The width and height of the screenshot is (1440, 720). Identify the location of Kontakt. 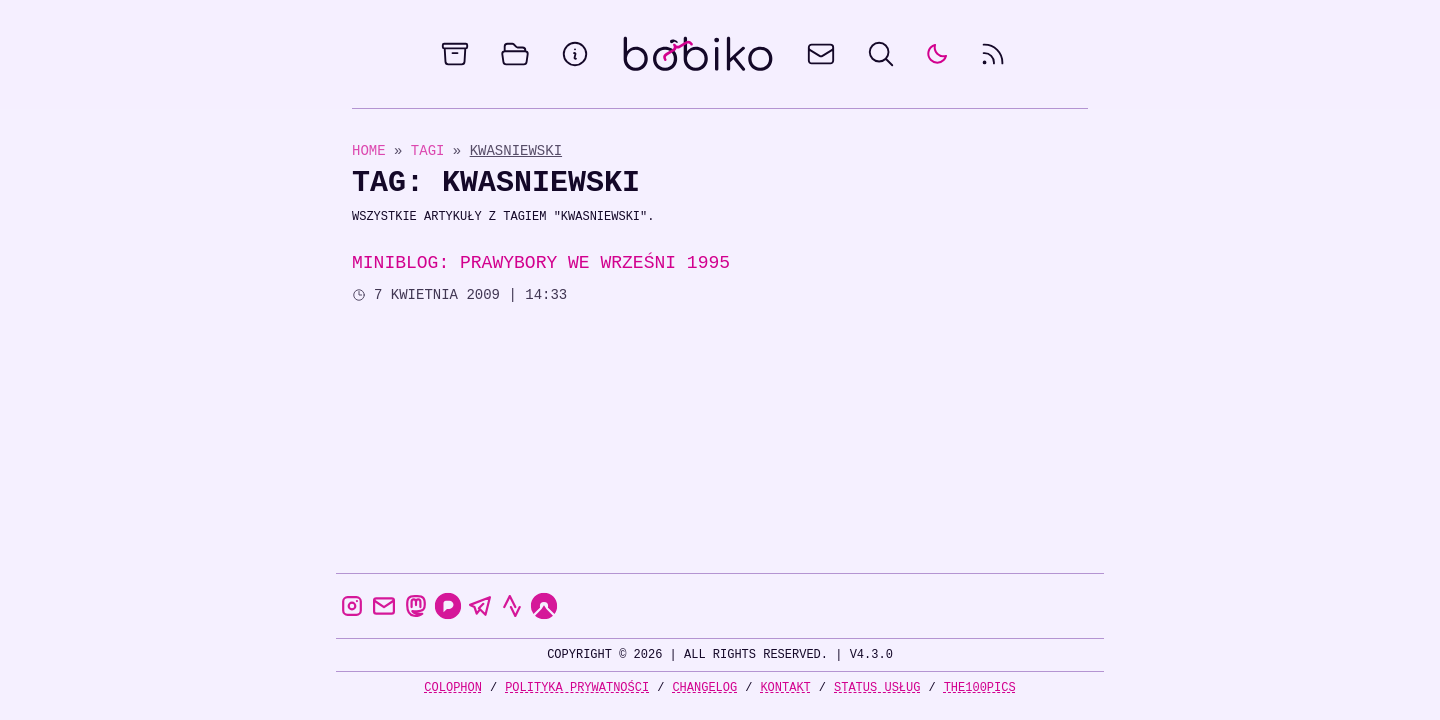
(785, 687).